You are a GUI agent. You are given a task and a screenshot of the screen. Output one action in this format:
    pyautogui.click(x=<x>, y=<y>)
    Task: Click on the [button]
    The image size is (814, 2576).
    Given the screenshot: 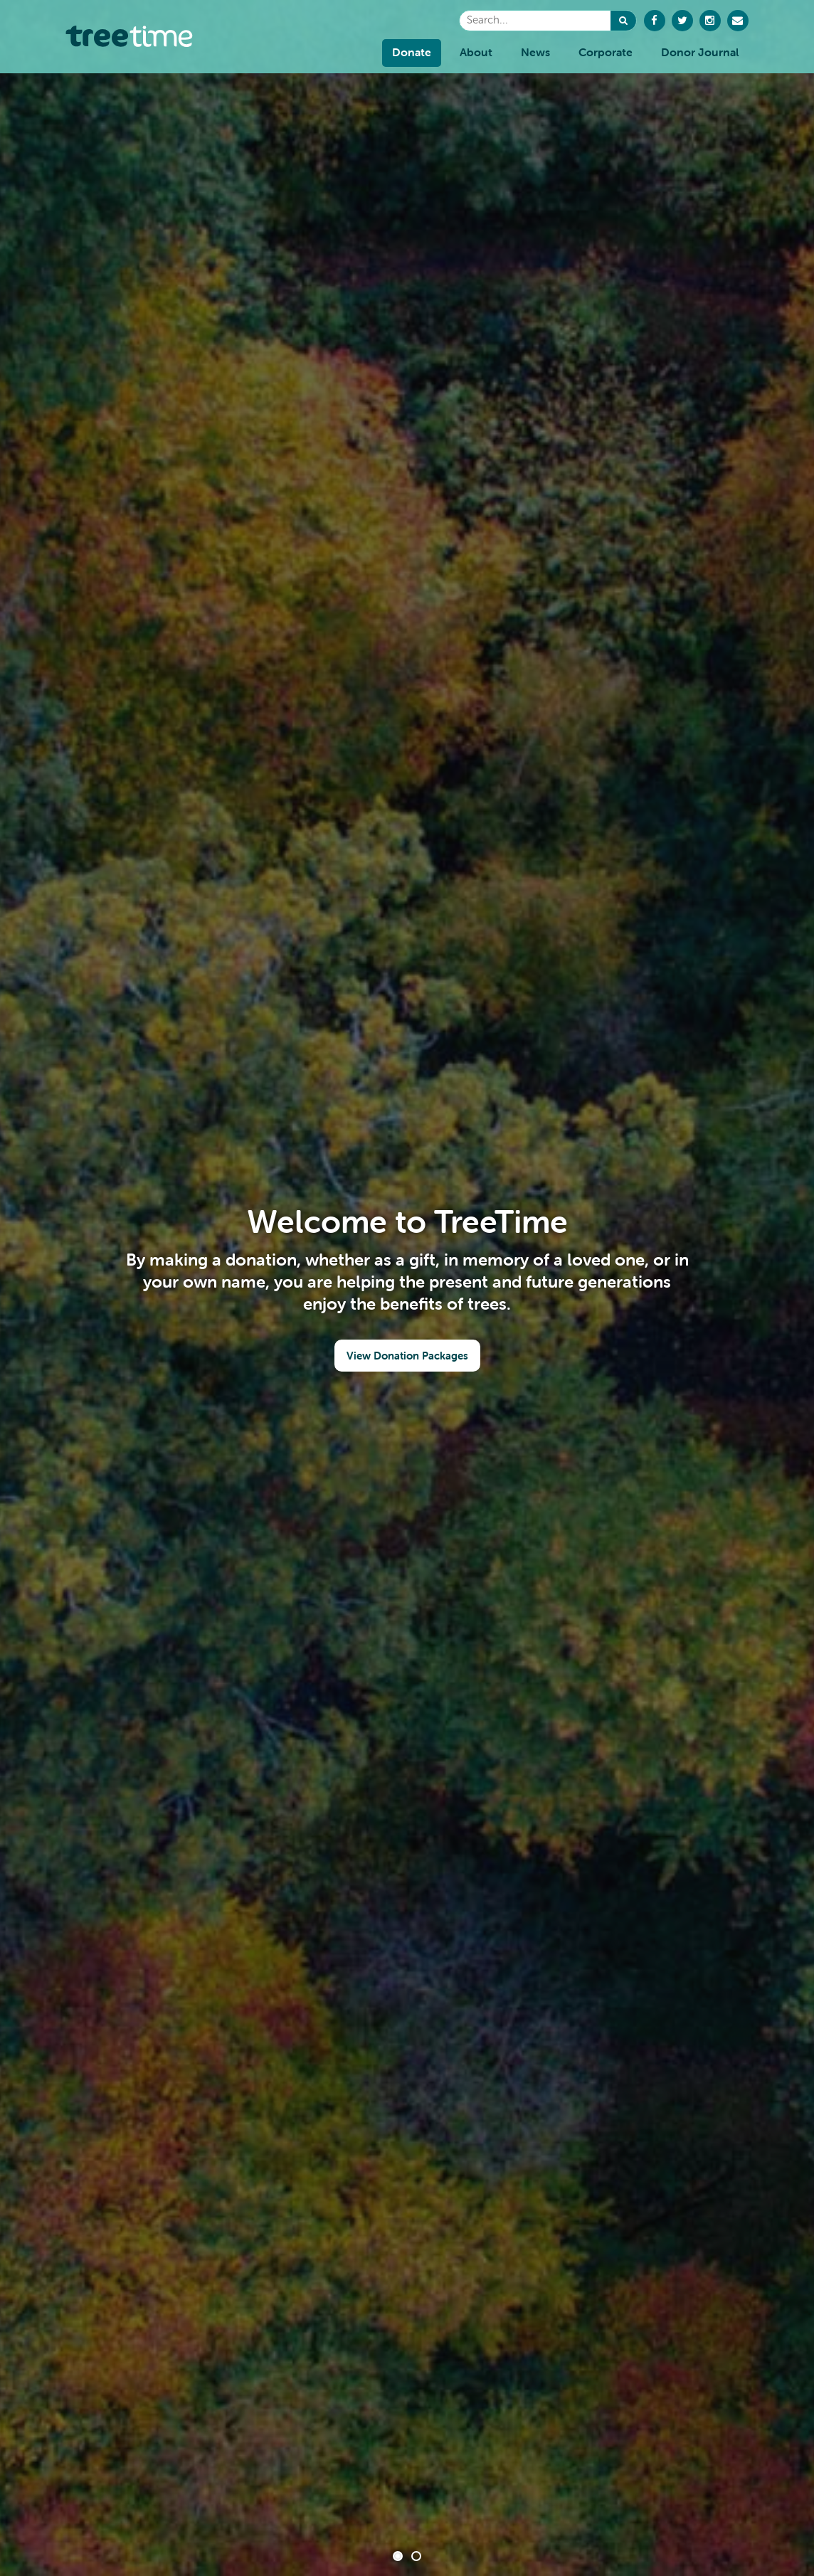 What is the action you would take?
    pyautogui.click(x=623, y=21)
    